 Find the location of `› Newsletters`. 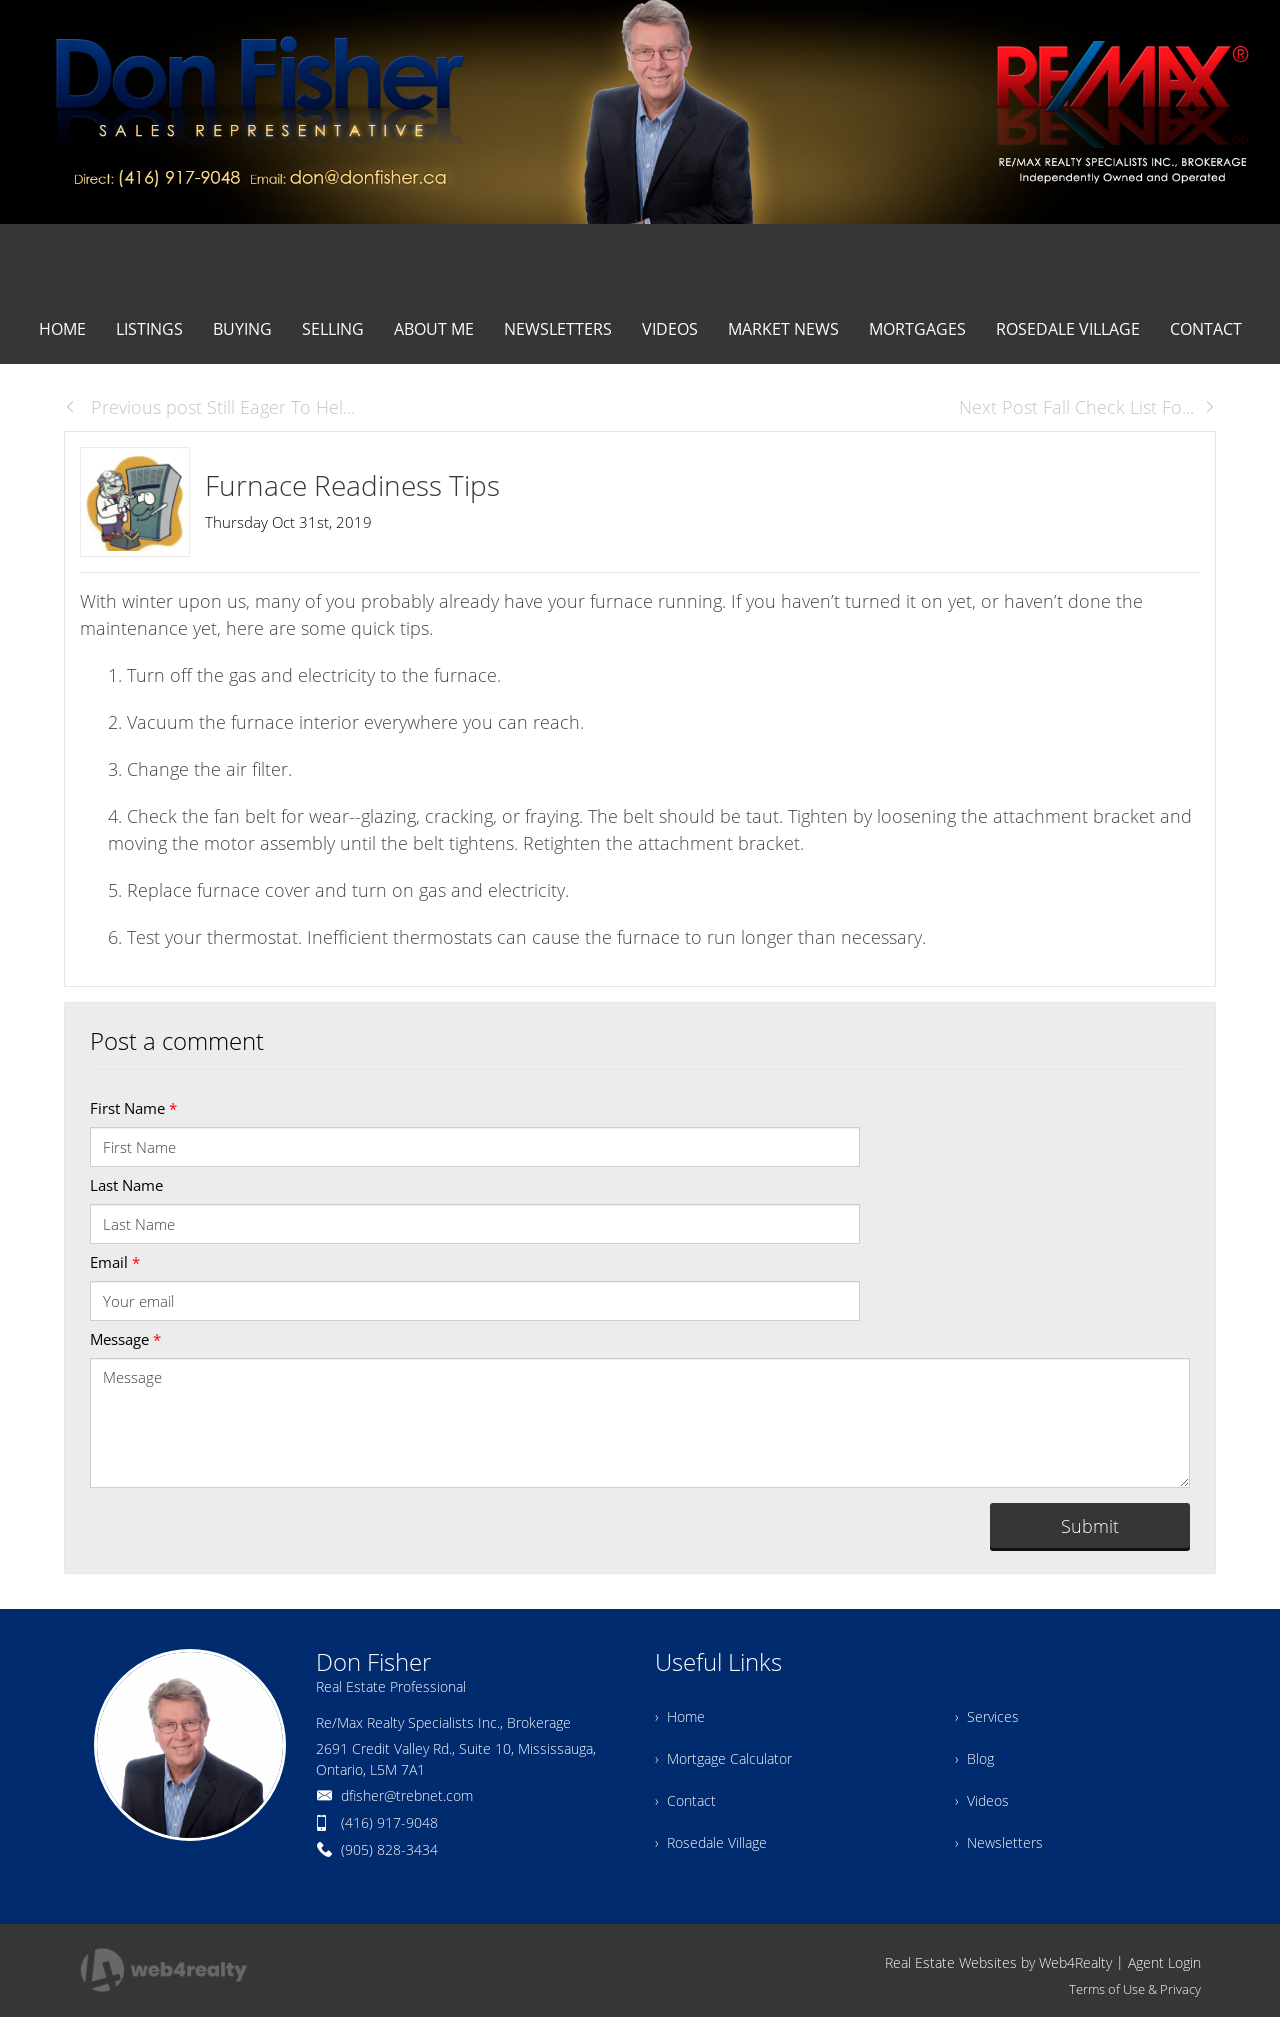

› Newsletters is located at coordinates (999, 1842).